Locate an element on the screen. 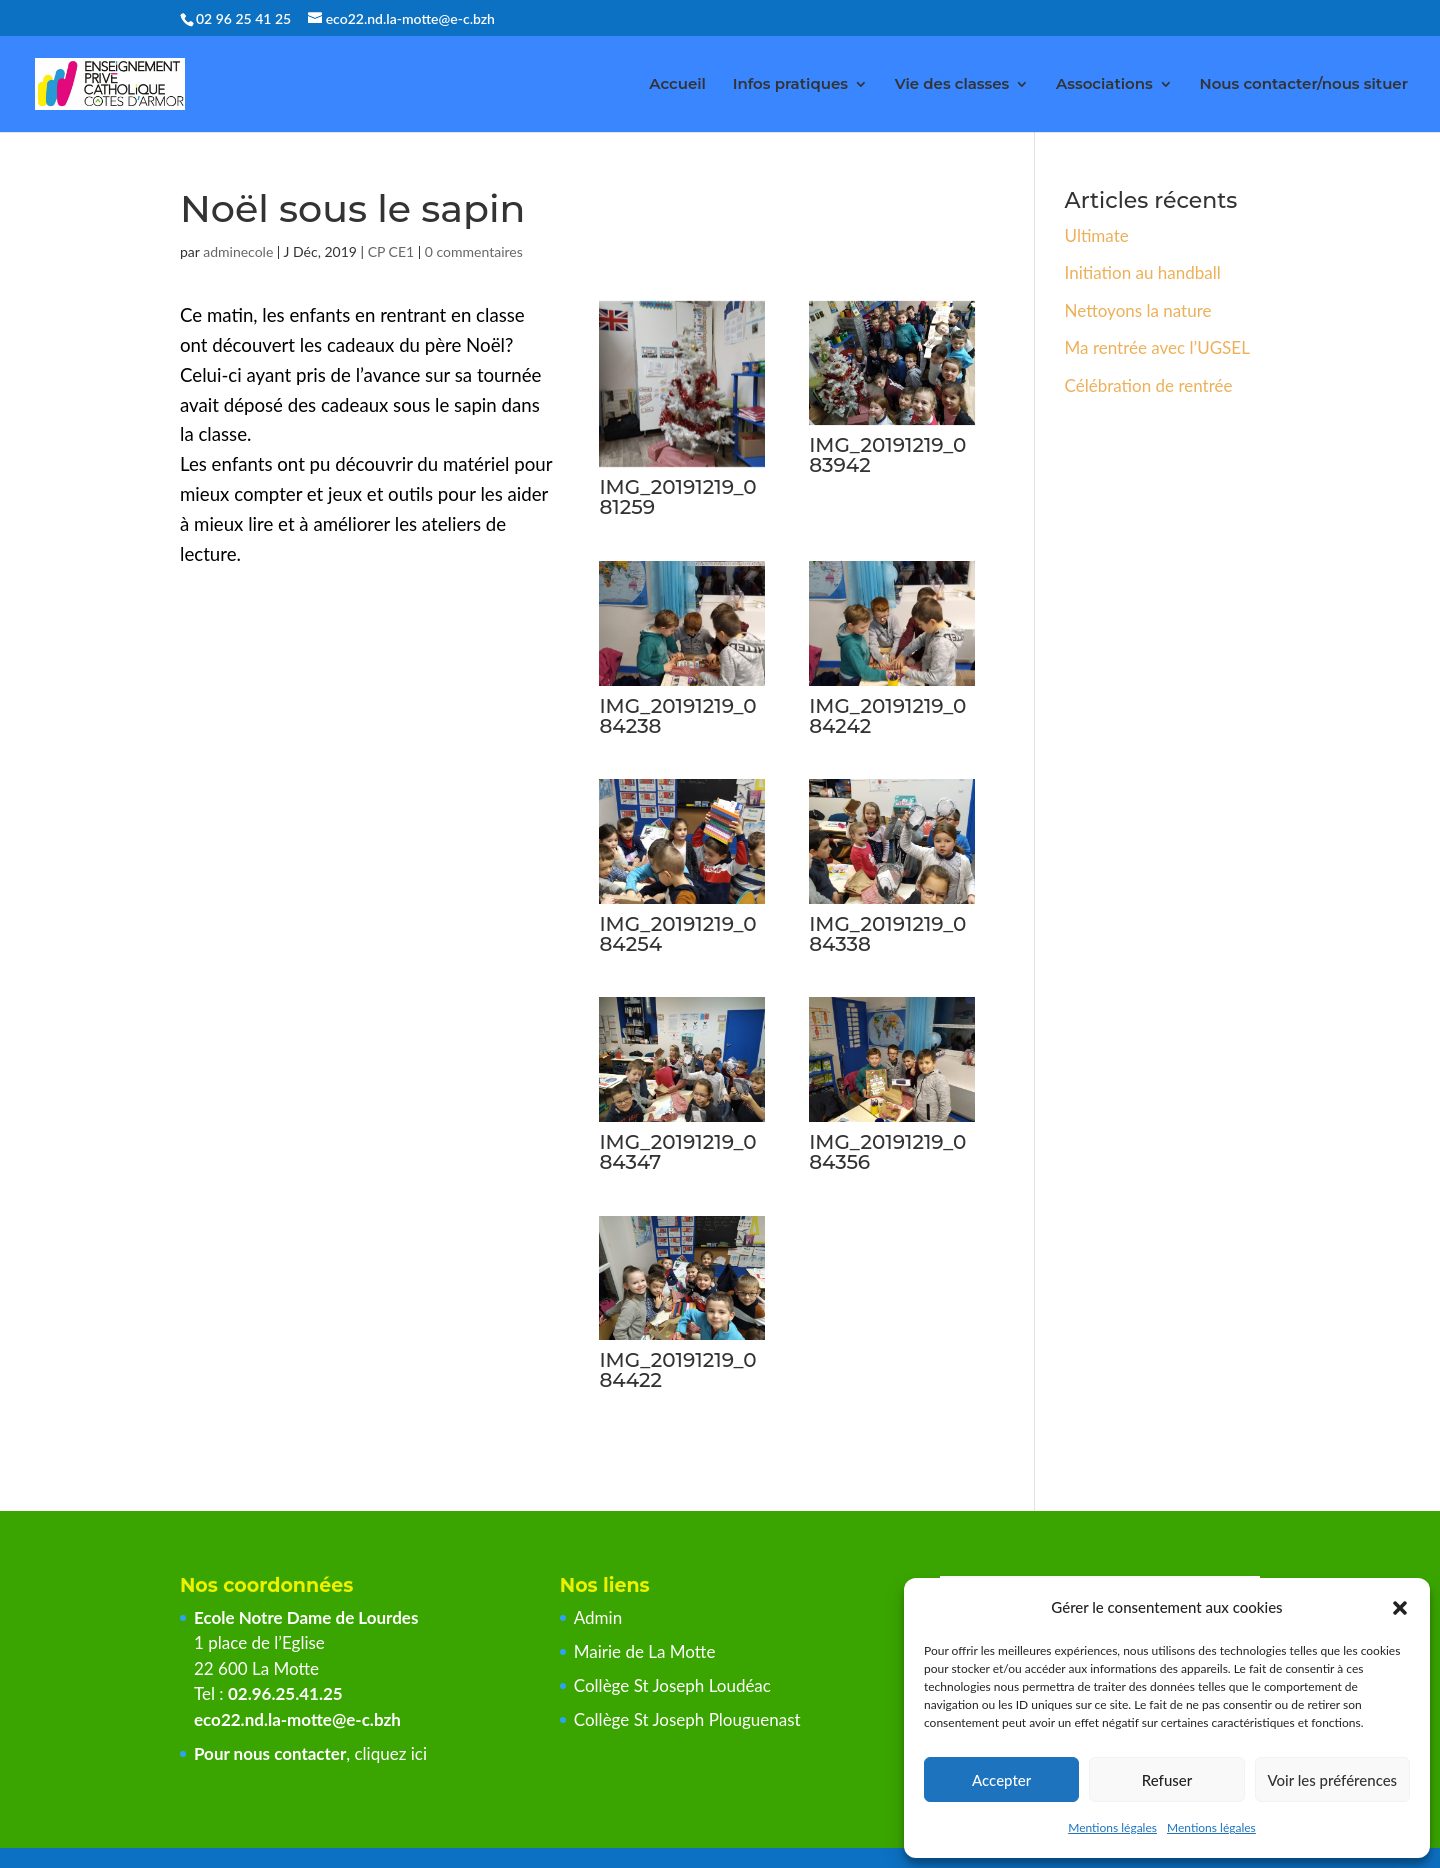 The width and height of the screenshot is (1440, 1868). Vie des classes is located at coordinates (952, 85).